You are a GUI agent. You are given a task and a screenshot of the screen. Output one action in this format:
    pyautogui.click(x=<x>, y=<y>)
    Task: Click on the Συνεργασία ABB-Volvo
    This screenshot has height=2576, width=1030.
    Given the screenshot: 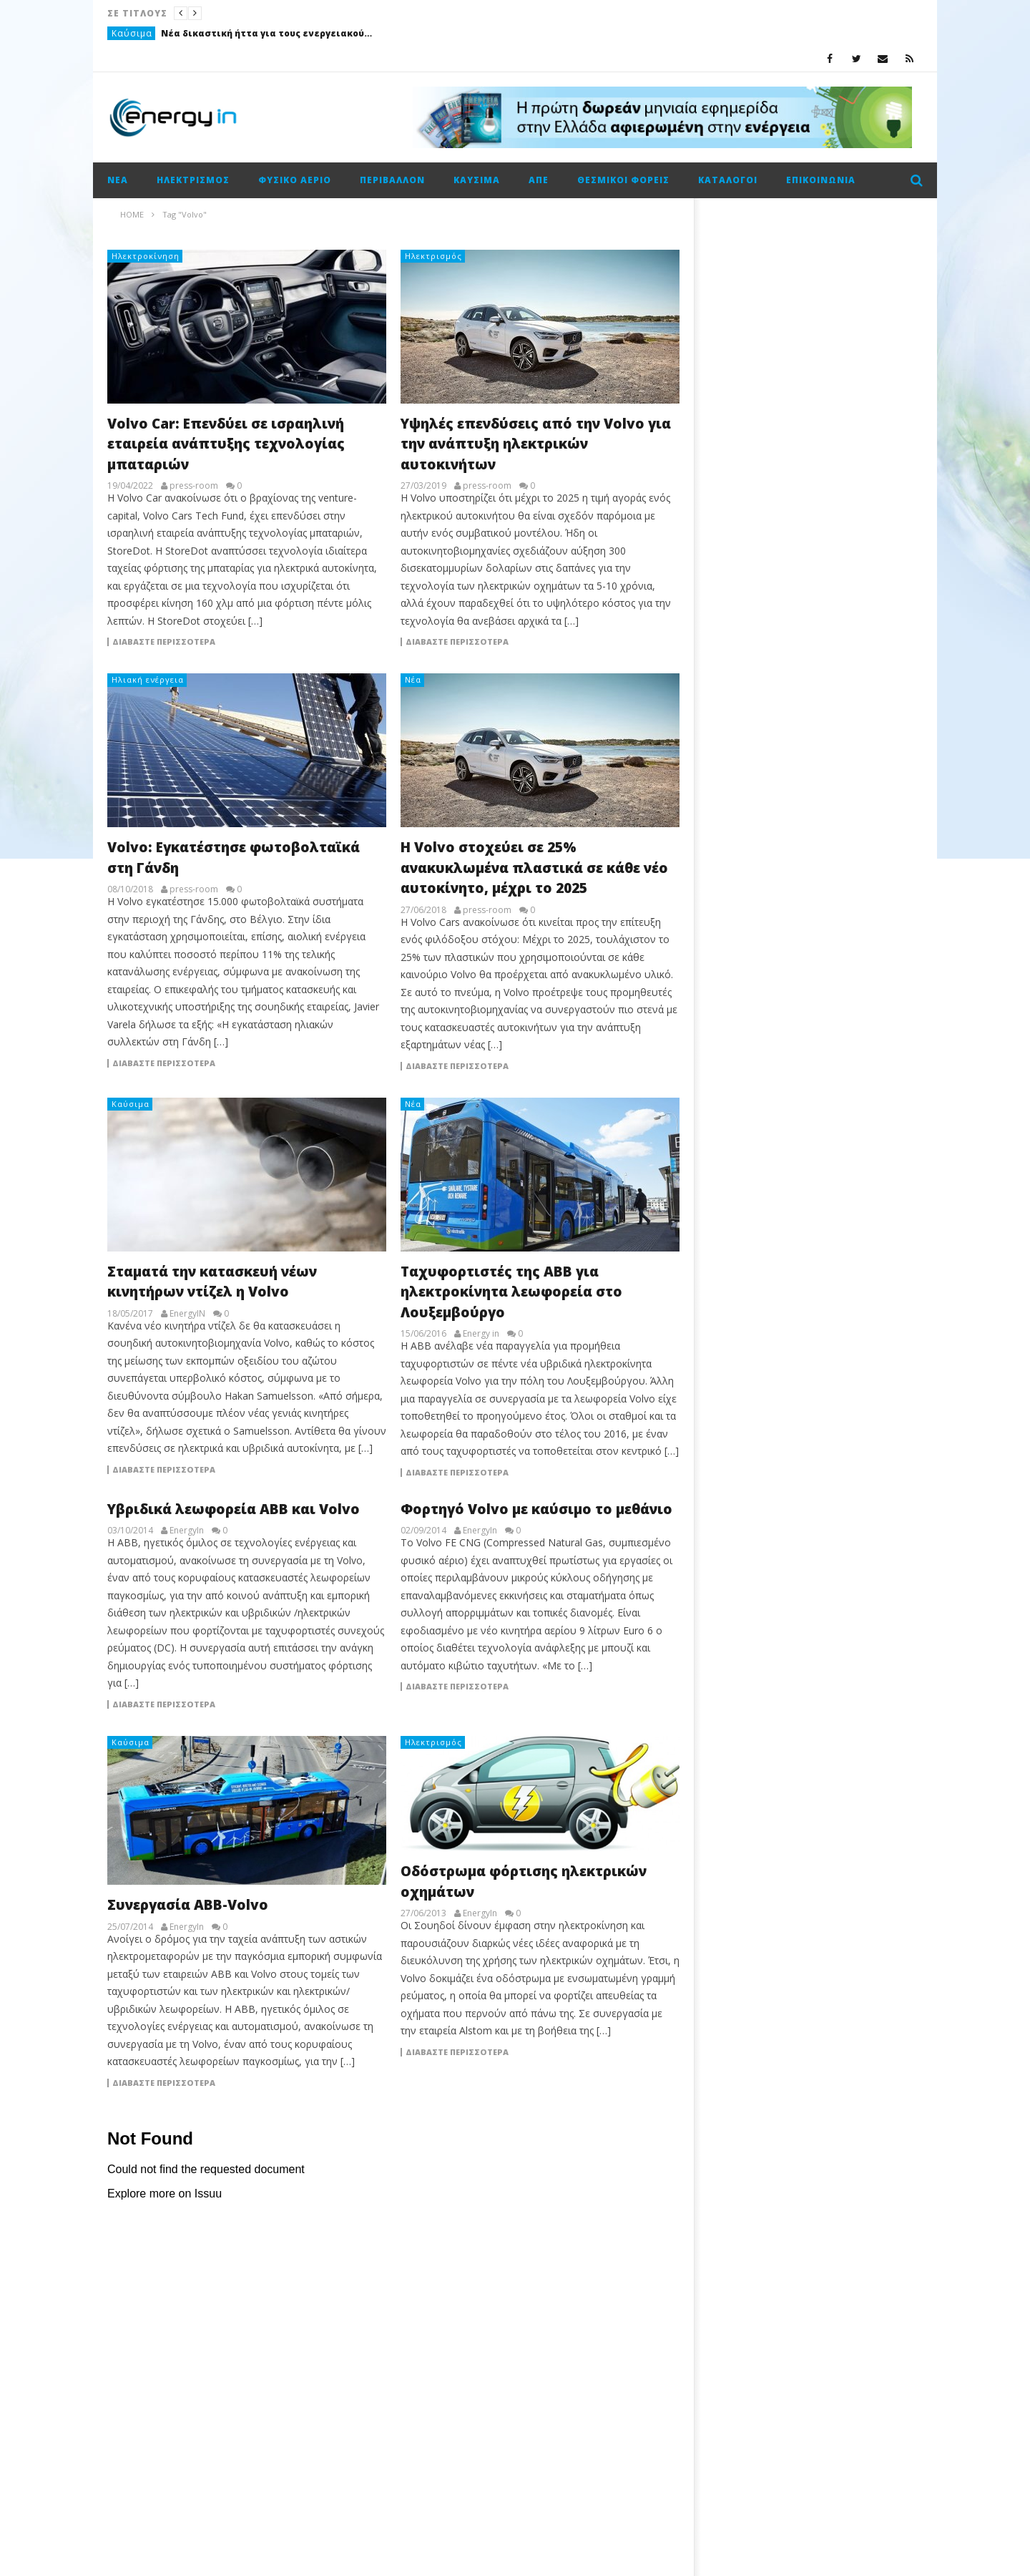 What is the action you would take?
    pyautogui.click(x=187, y=1905)
    